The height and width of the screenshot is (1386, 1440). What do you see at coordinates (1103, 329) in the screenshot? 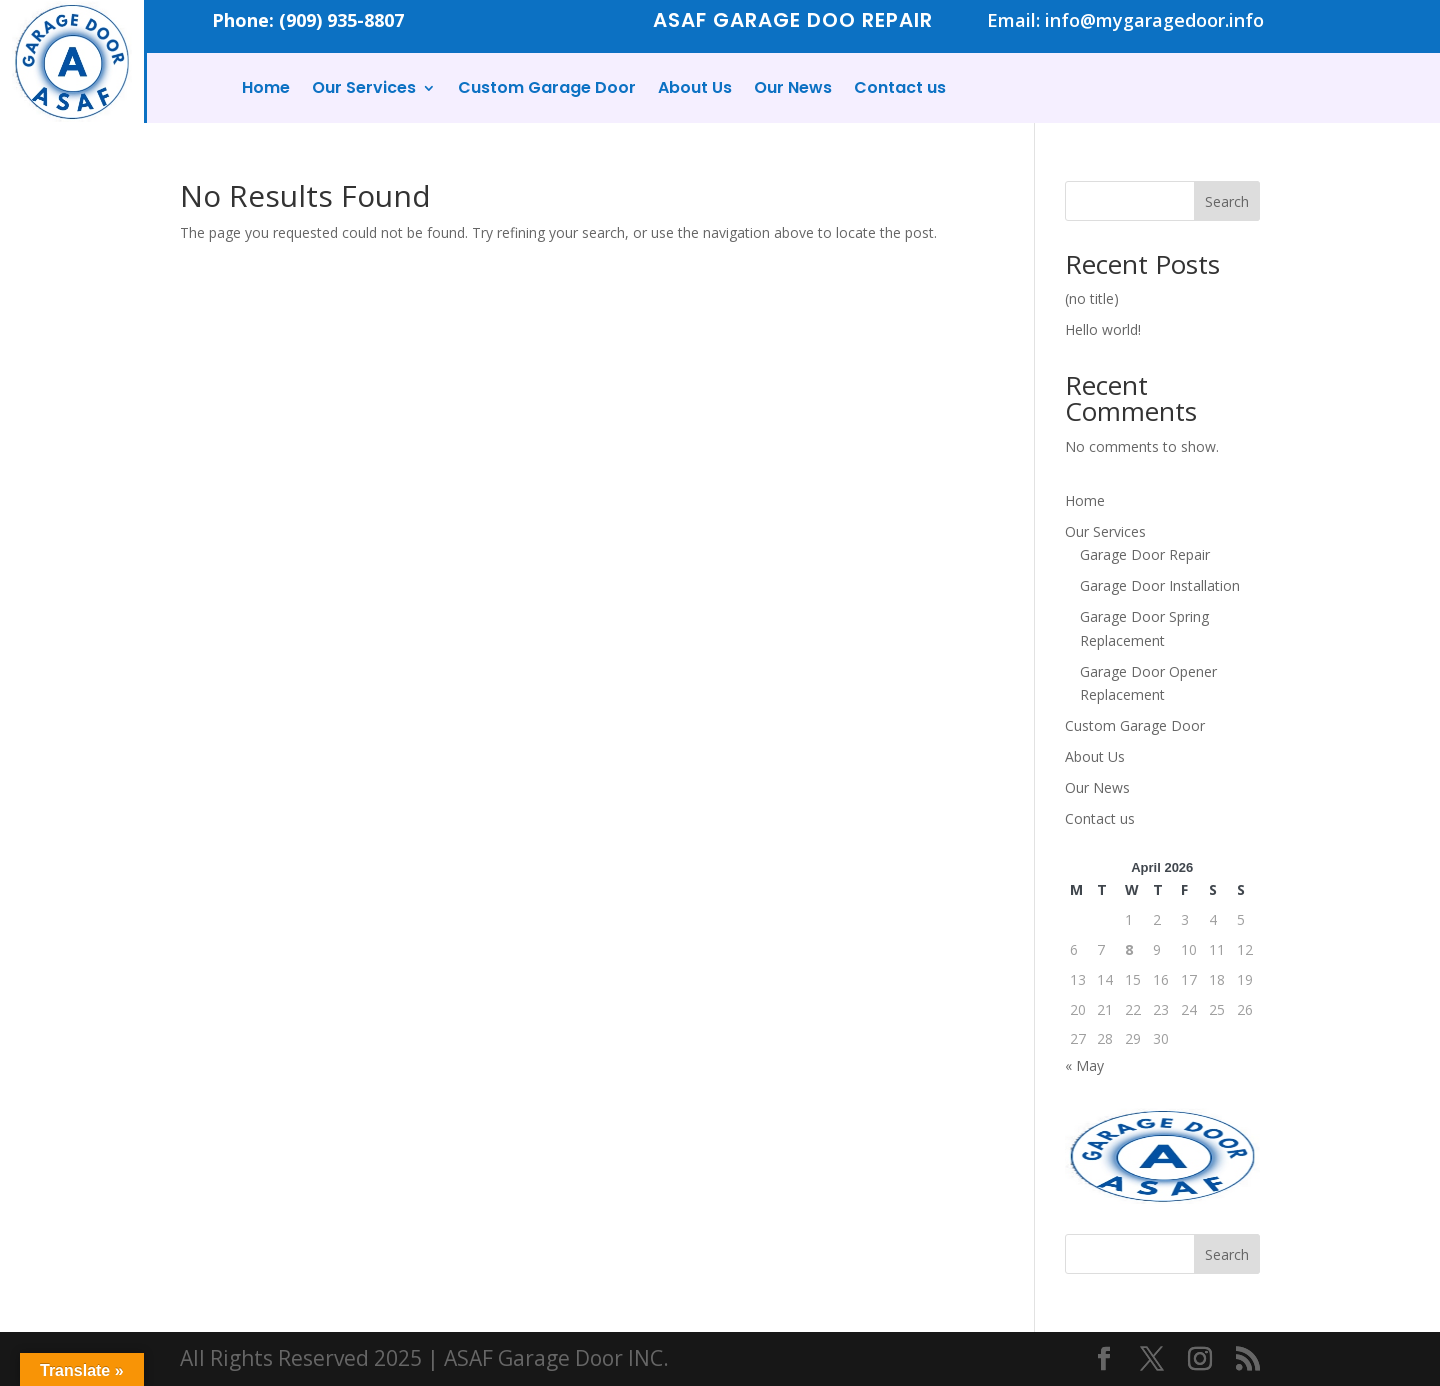
I see `Hello world!` at bounding box center [1103, 329].